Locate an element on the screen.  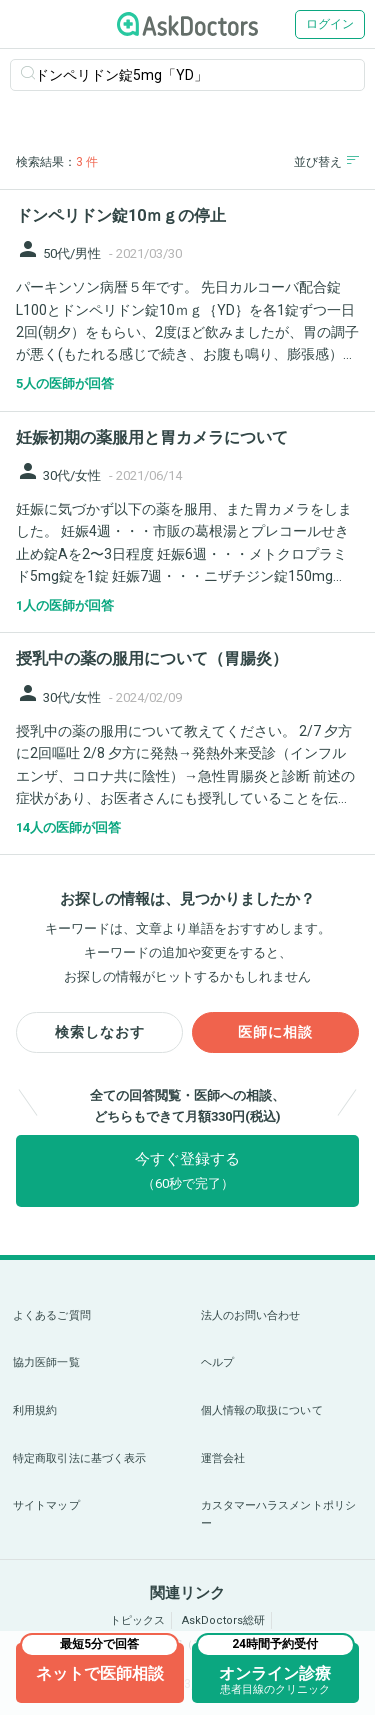
特定商取引法に基づく表示 is located at coordinates (79, 1458).